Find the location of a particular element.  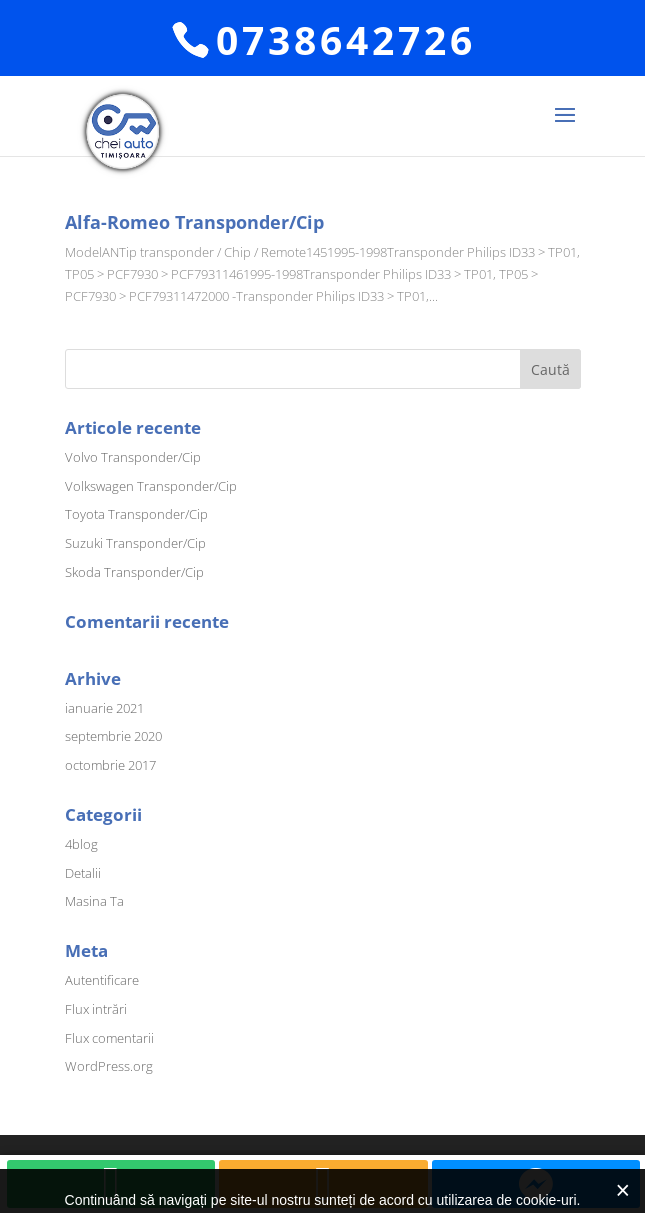

Toyota Transponder/Cip is located at coordinates (136, 514).